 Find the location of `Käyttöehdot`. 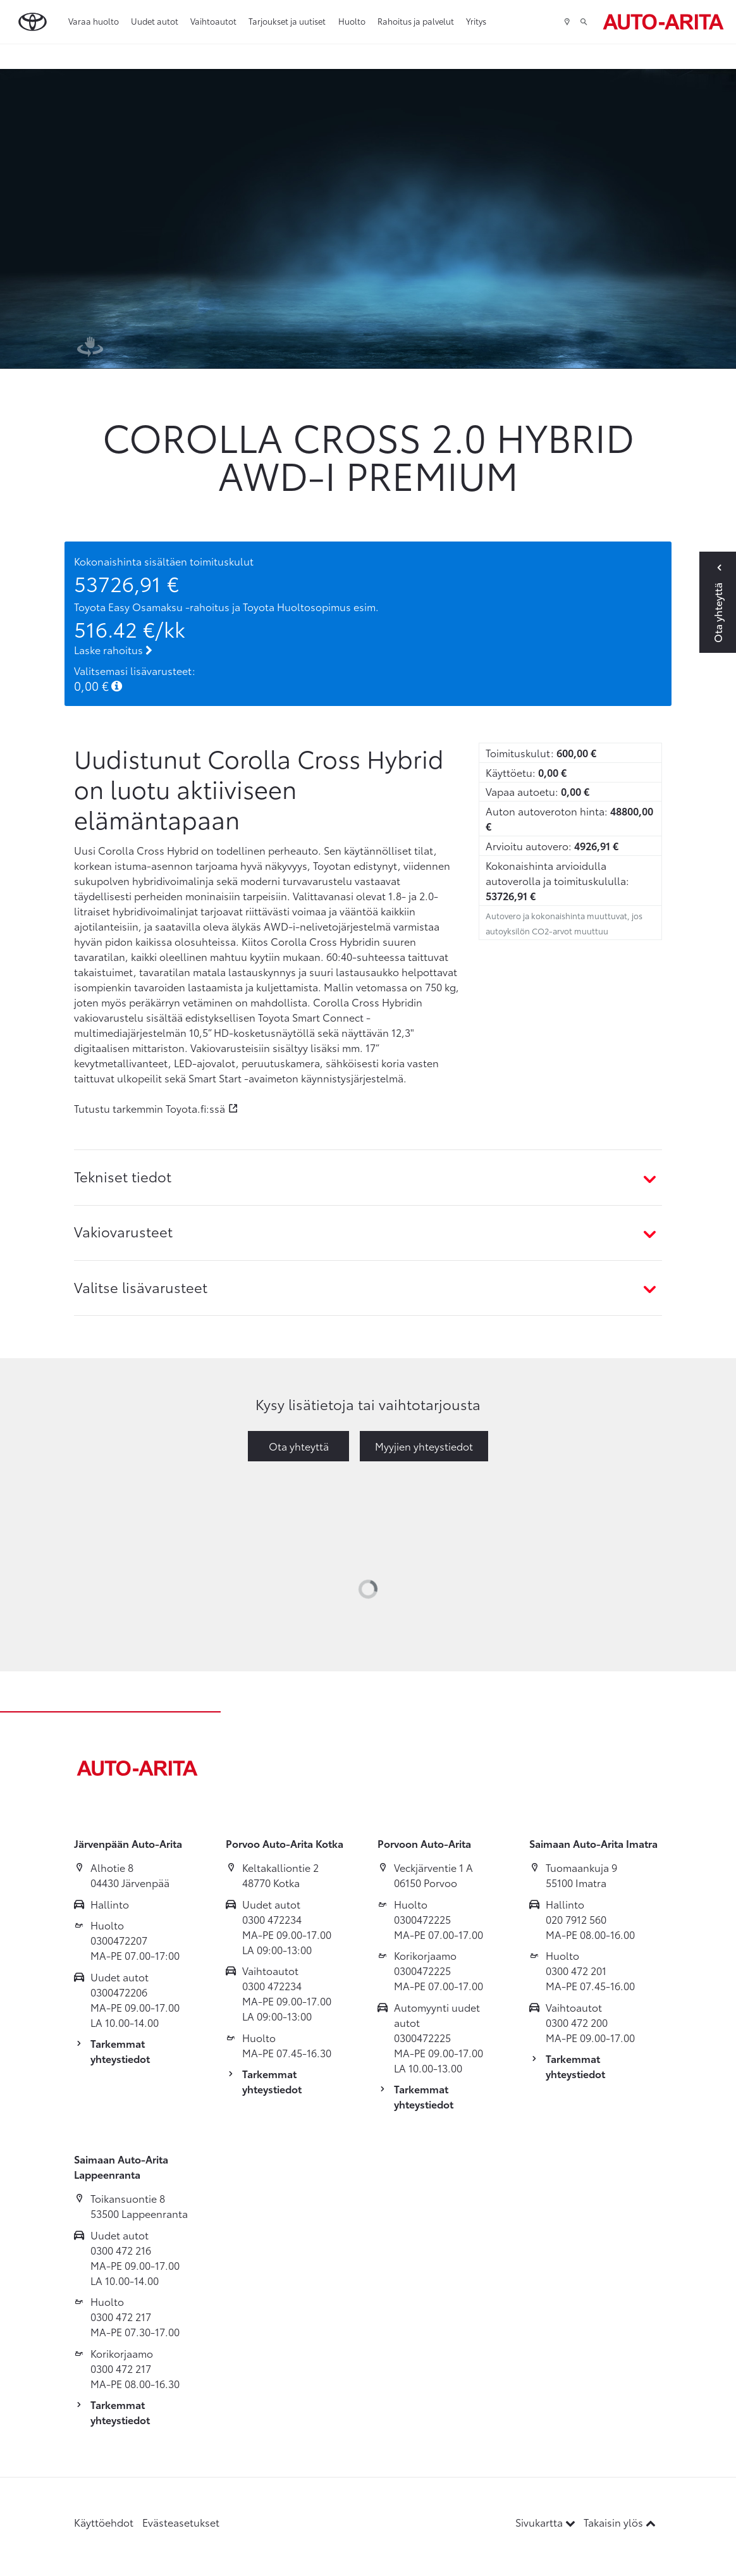

Käyttöehdot is located at coordinates (103, 2522).